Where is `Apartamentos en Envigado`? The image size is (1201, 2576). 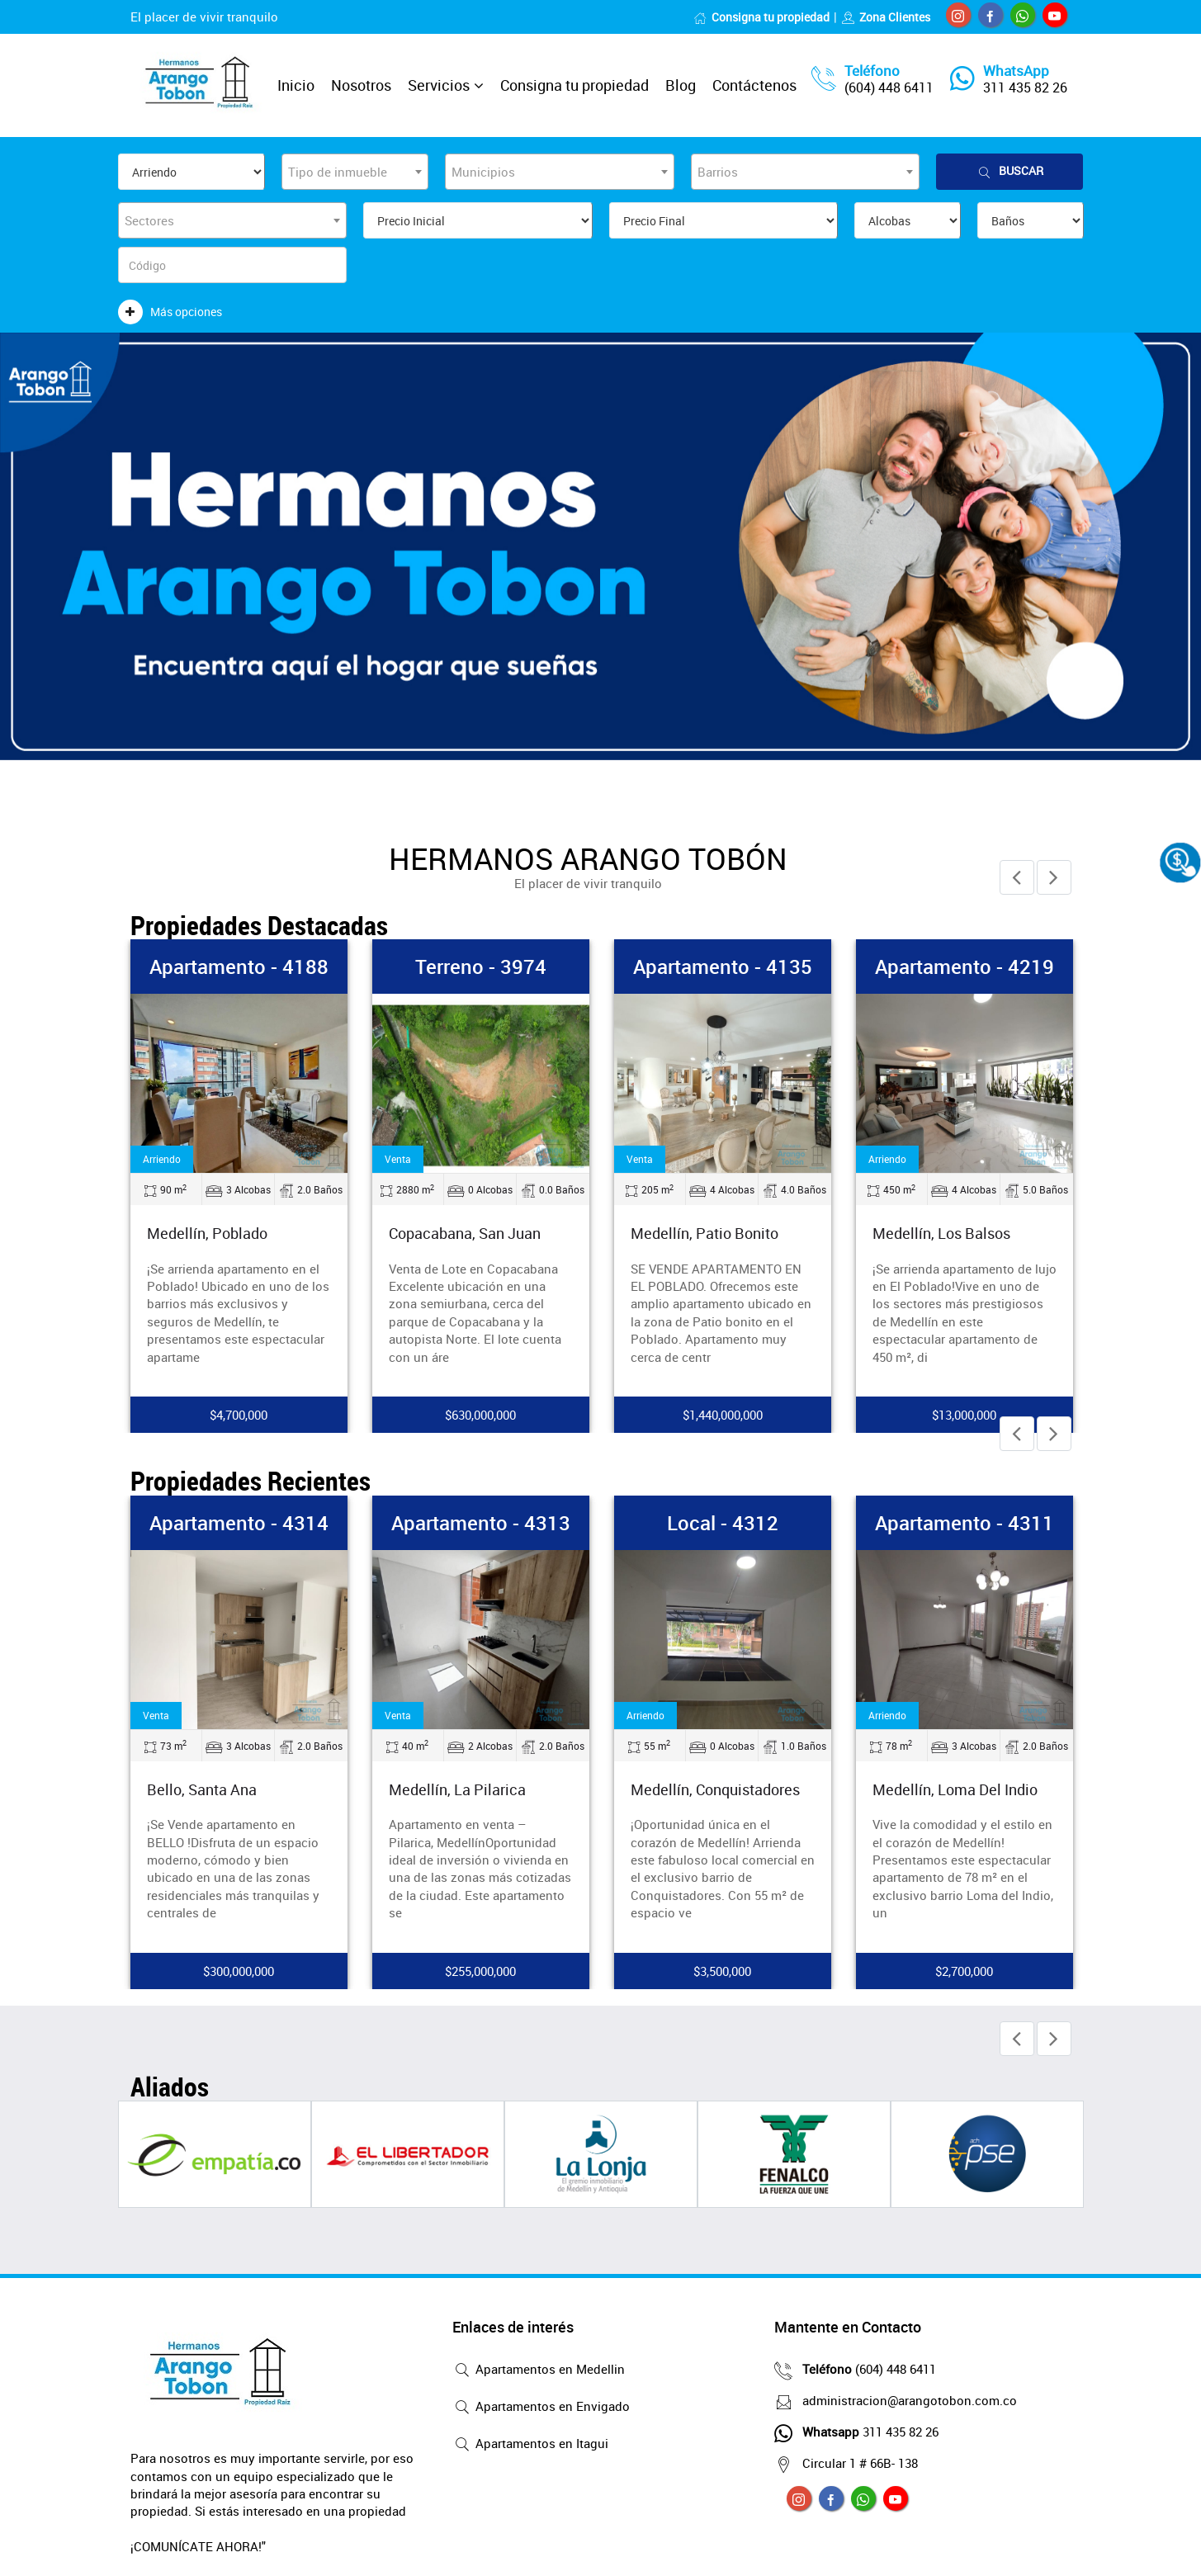
Apartamentos en Envigado is located at coordinates (541, 2408).